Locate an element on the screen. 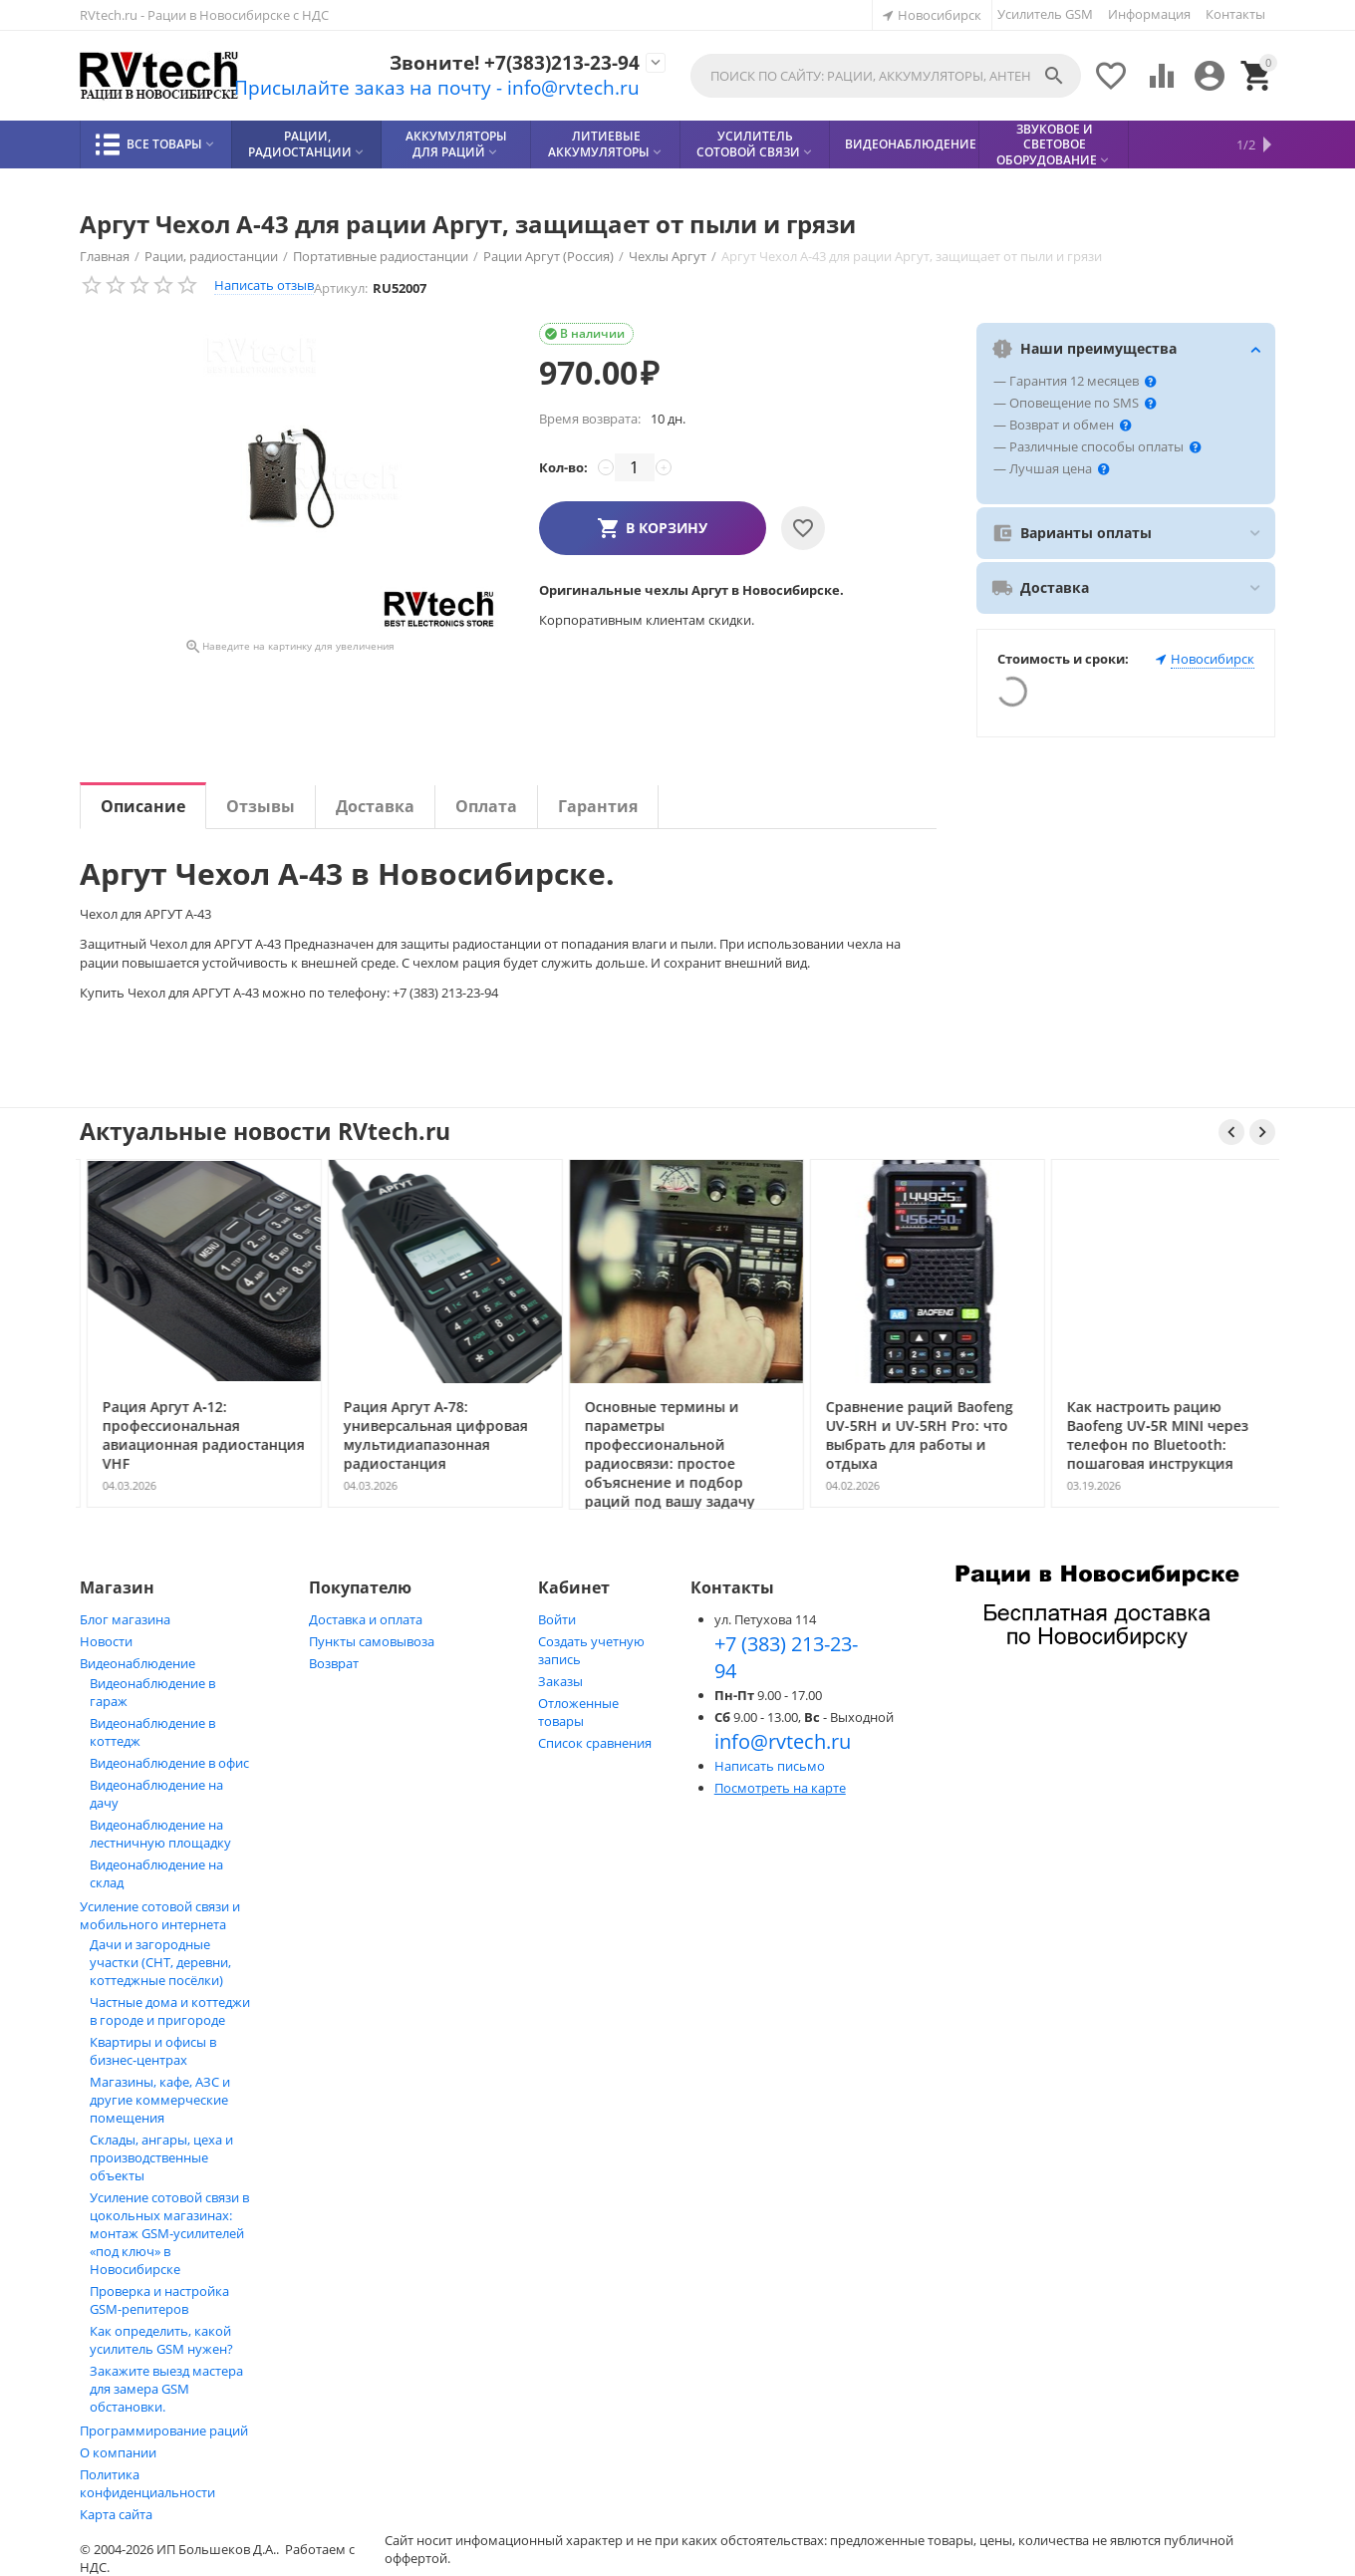 The height and width of the screenshot is (2576, 1355). Описание is located at coordinates (143, 806).